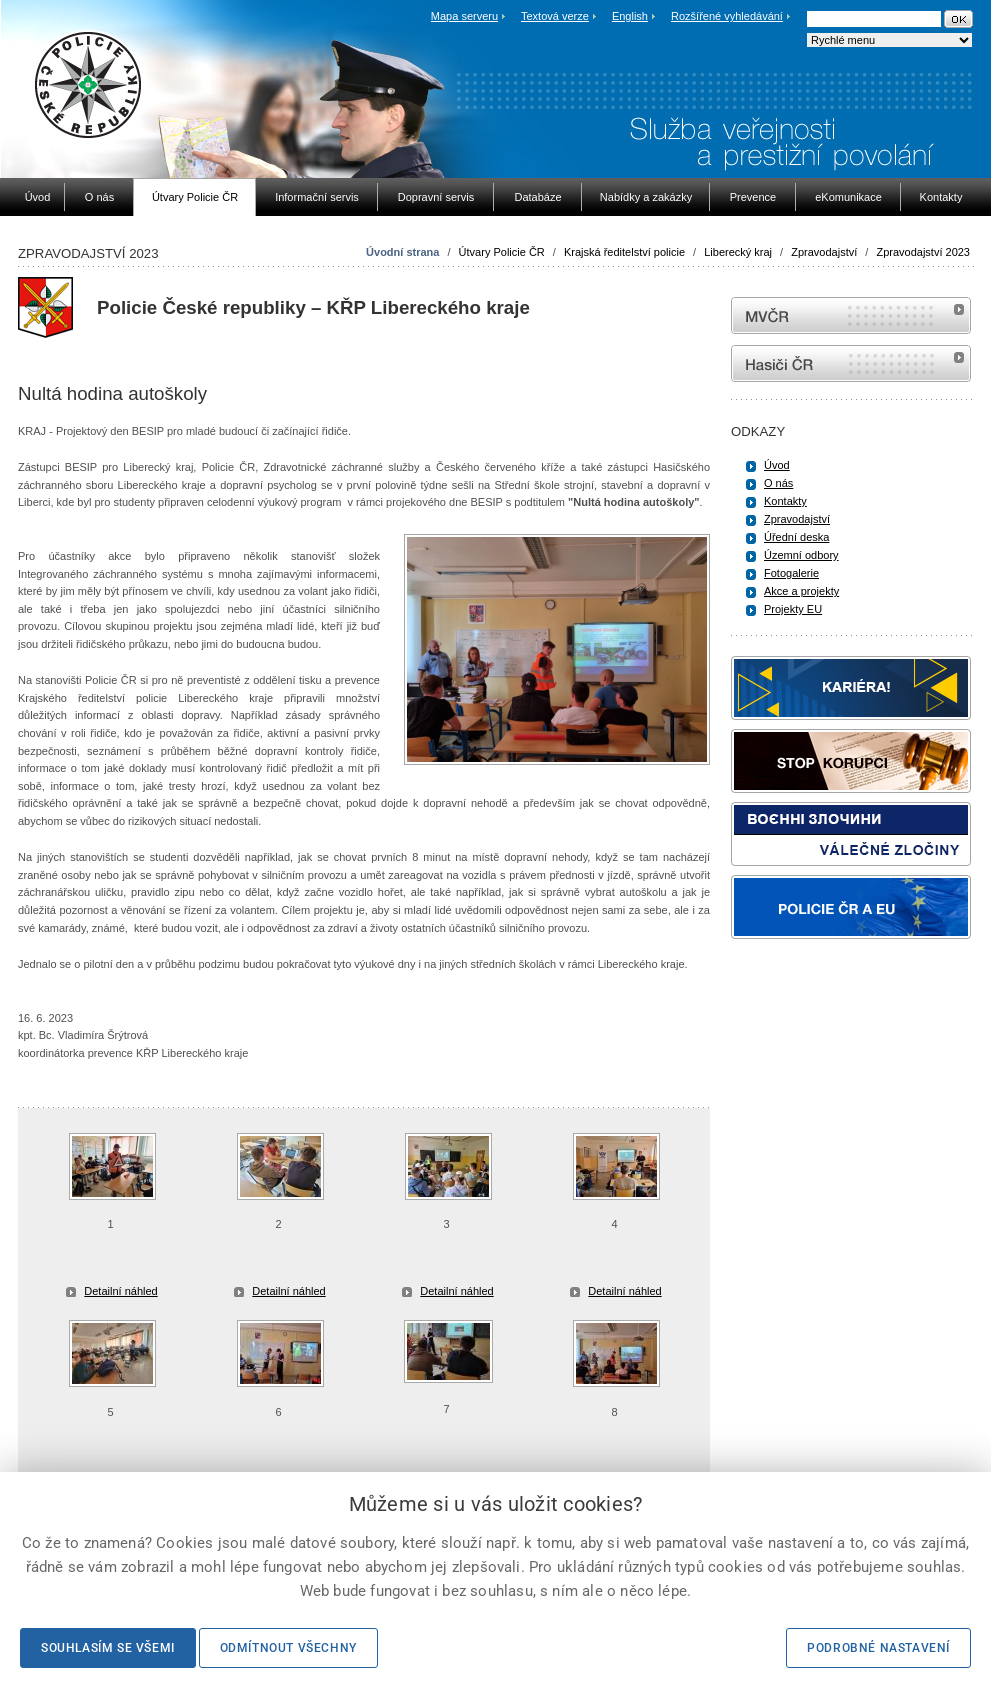 The width and height of the screenshot is (991, 1688). What do you see at coordinates (402, 252) in the screenshot?
I see `Úvodní strana` at bounding box center [402, 252].